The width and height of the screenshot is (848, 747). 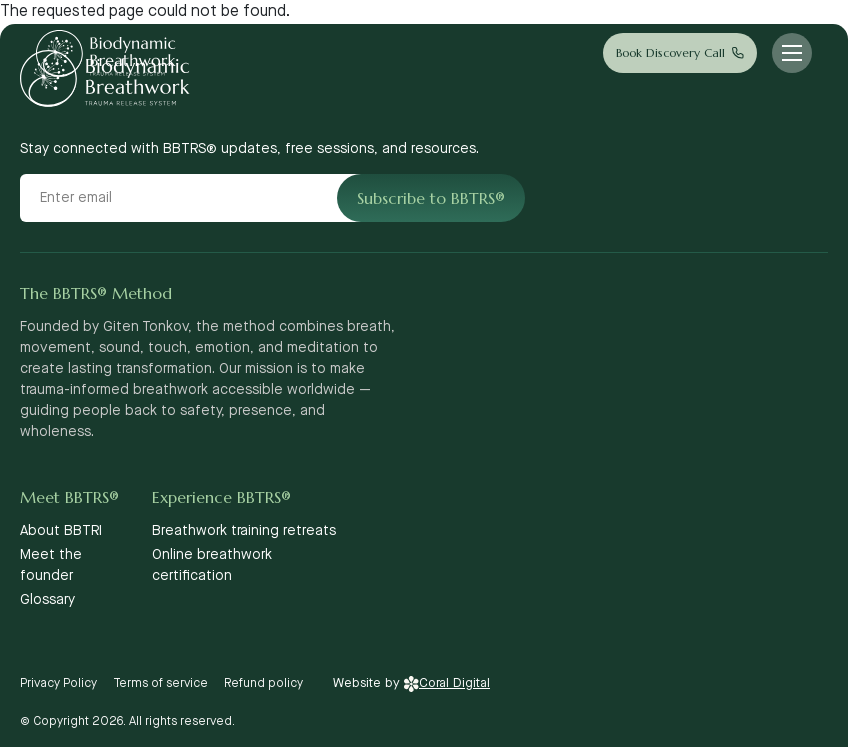 I want to click on About BBTRI, so click(x=61, y=531).